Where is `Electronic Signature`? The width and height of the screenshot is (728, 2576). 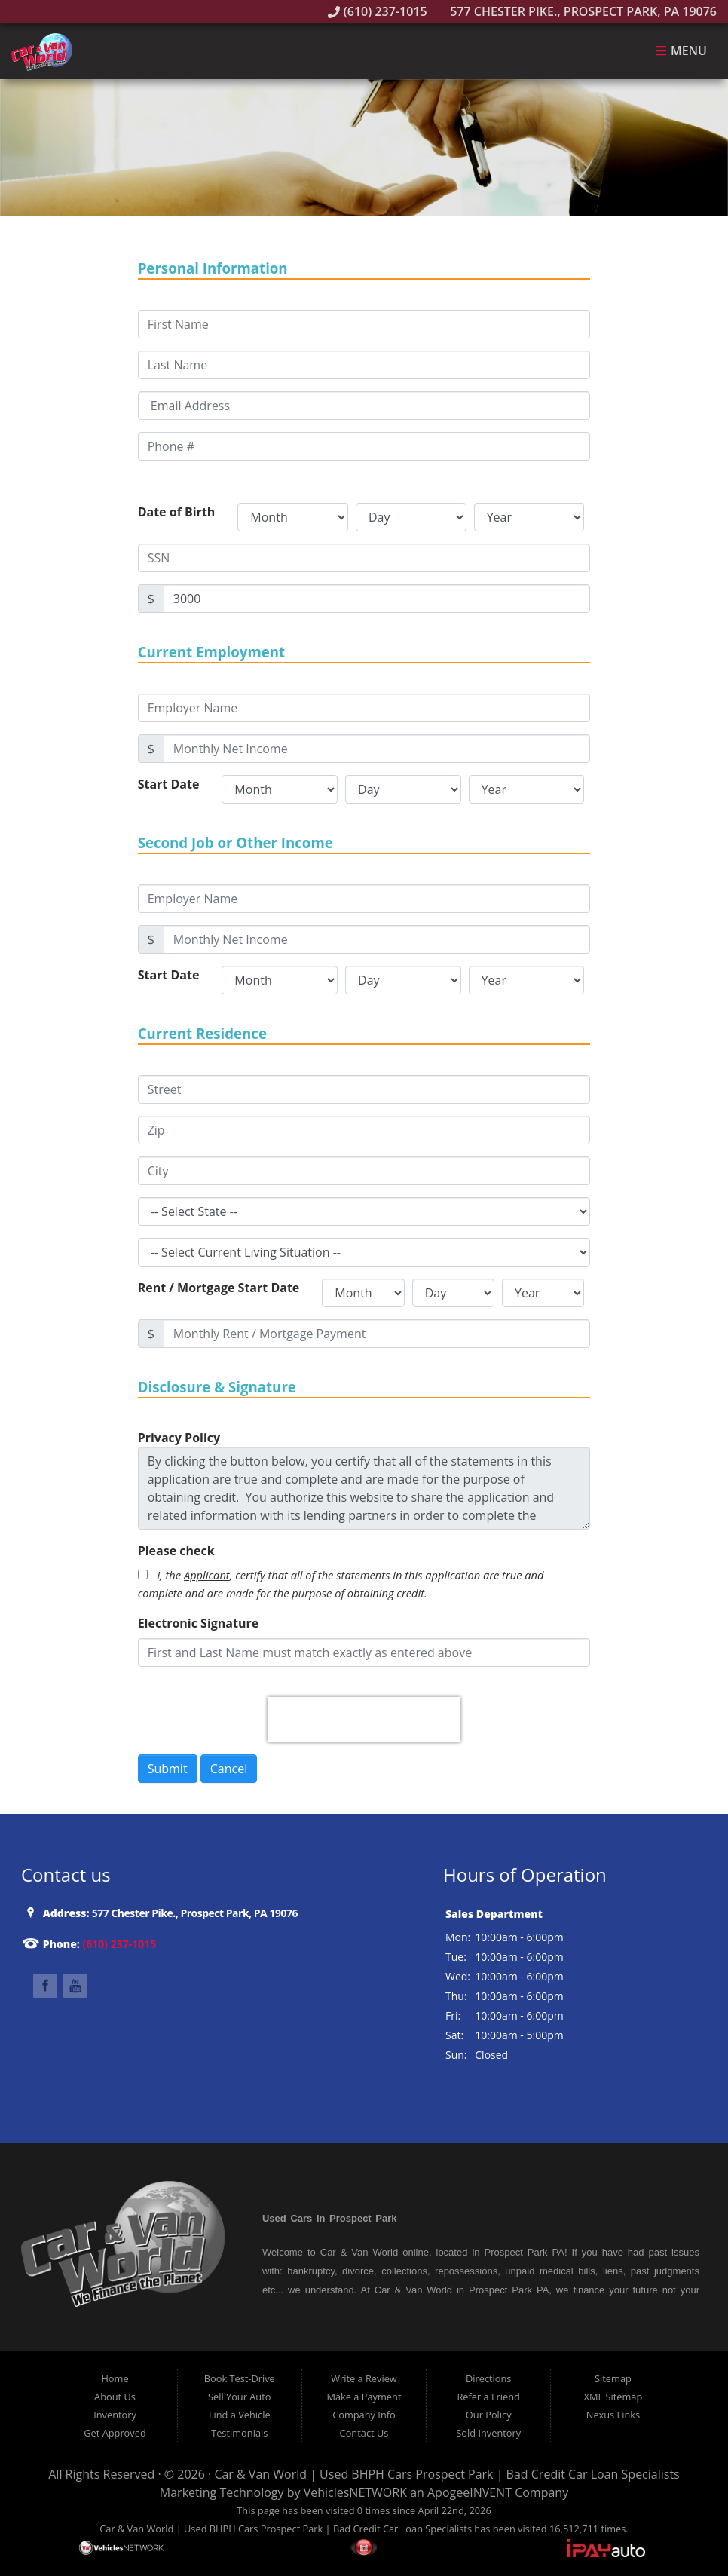 Electronic Signature is located at coordinates (198, 1623).